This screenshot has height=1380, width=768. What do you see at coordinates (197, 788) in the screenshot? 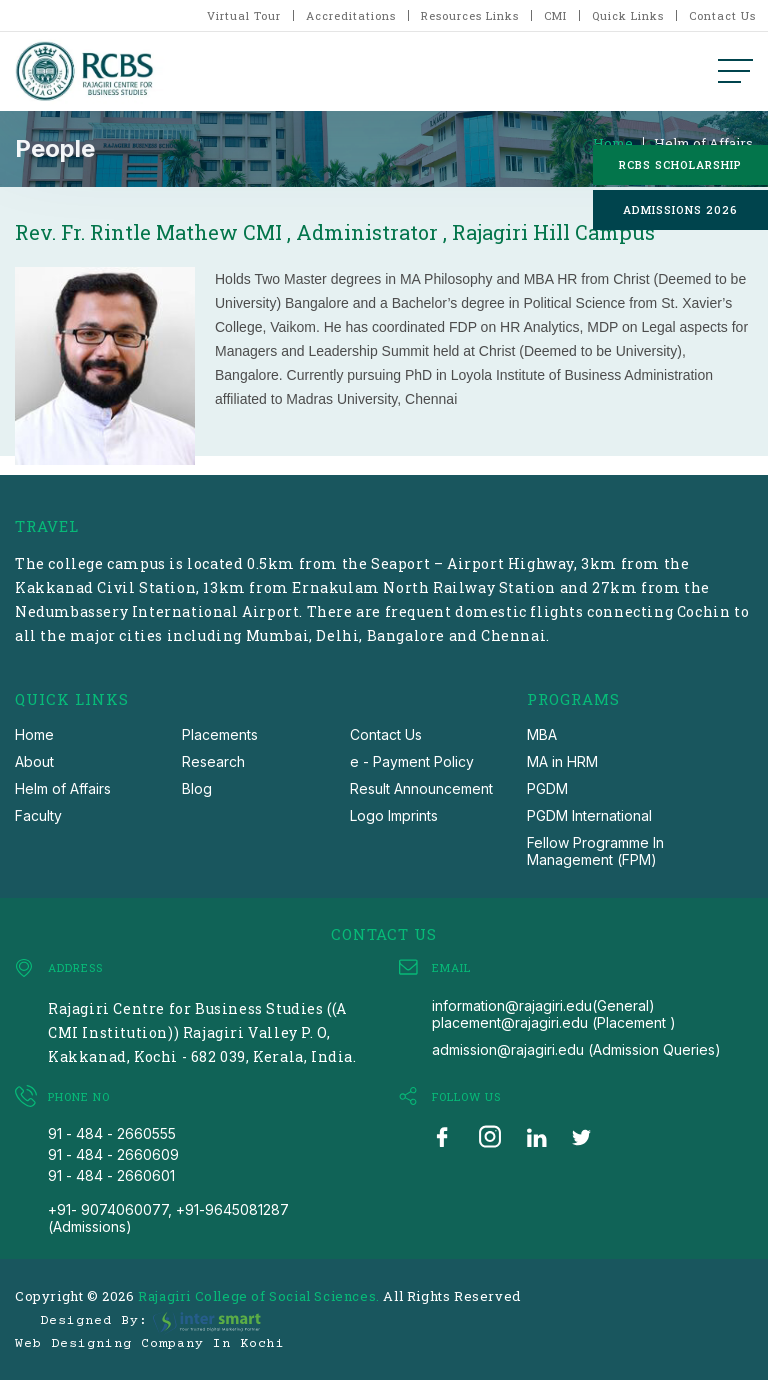
I see `Blog` at bounding box center [197, 788].